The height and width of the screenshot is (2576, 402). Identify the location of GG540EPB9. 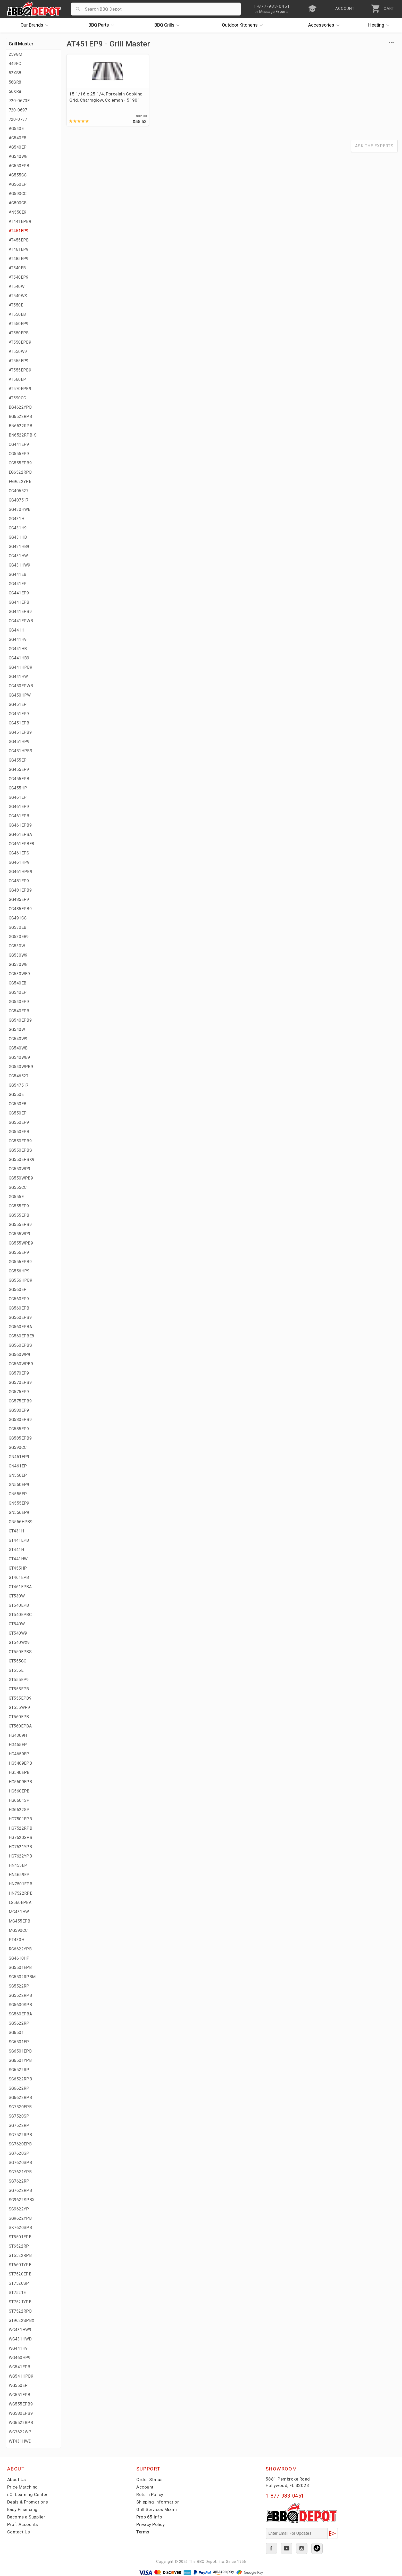
(20, 1020).